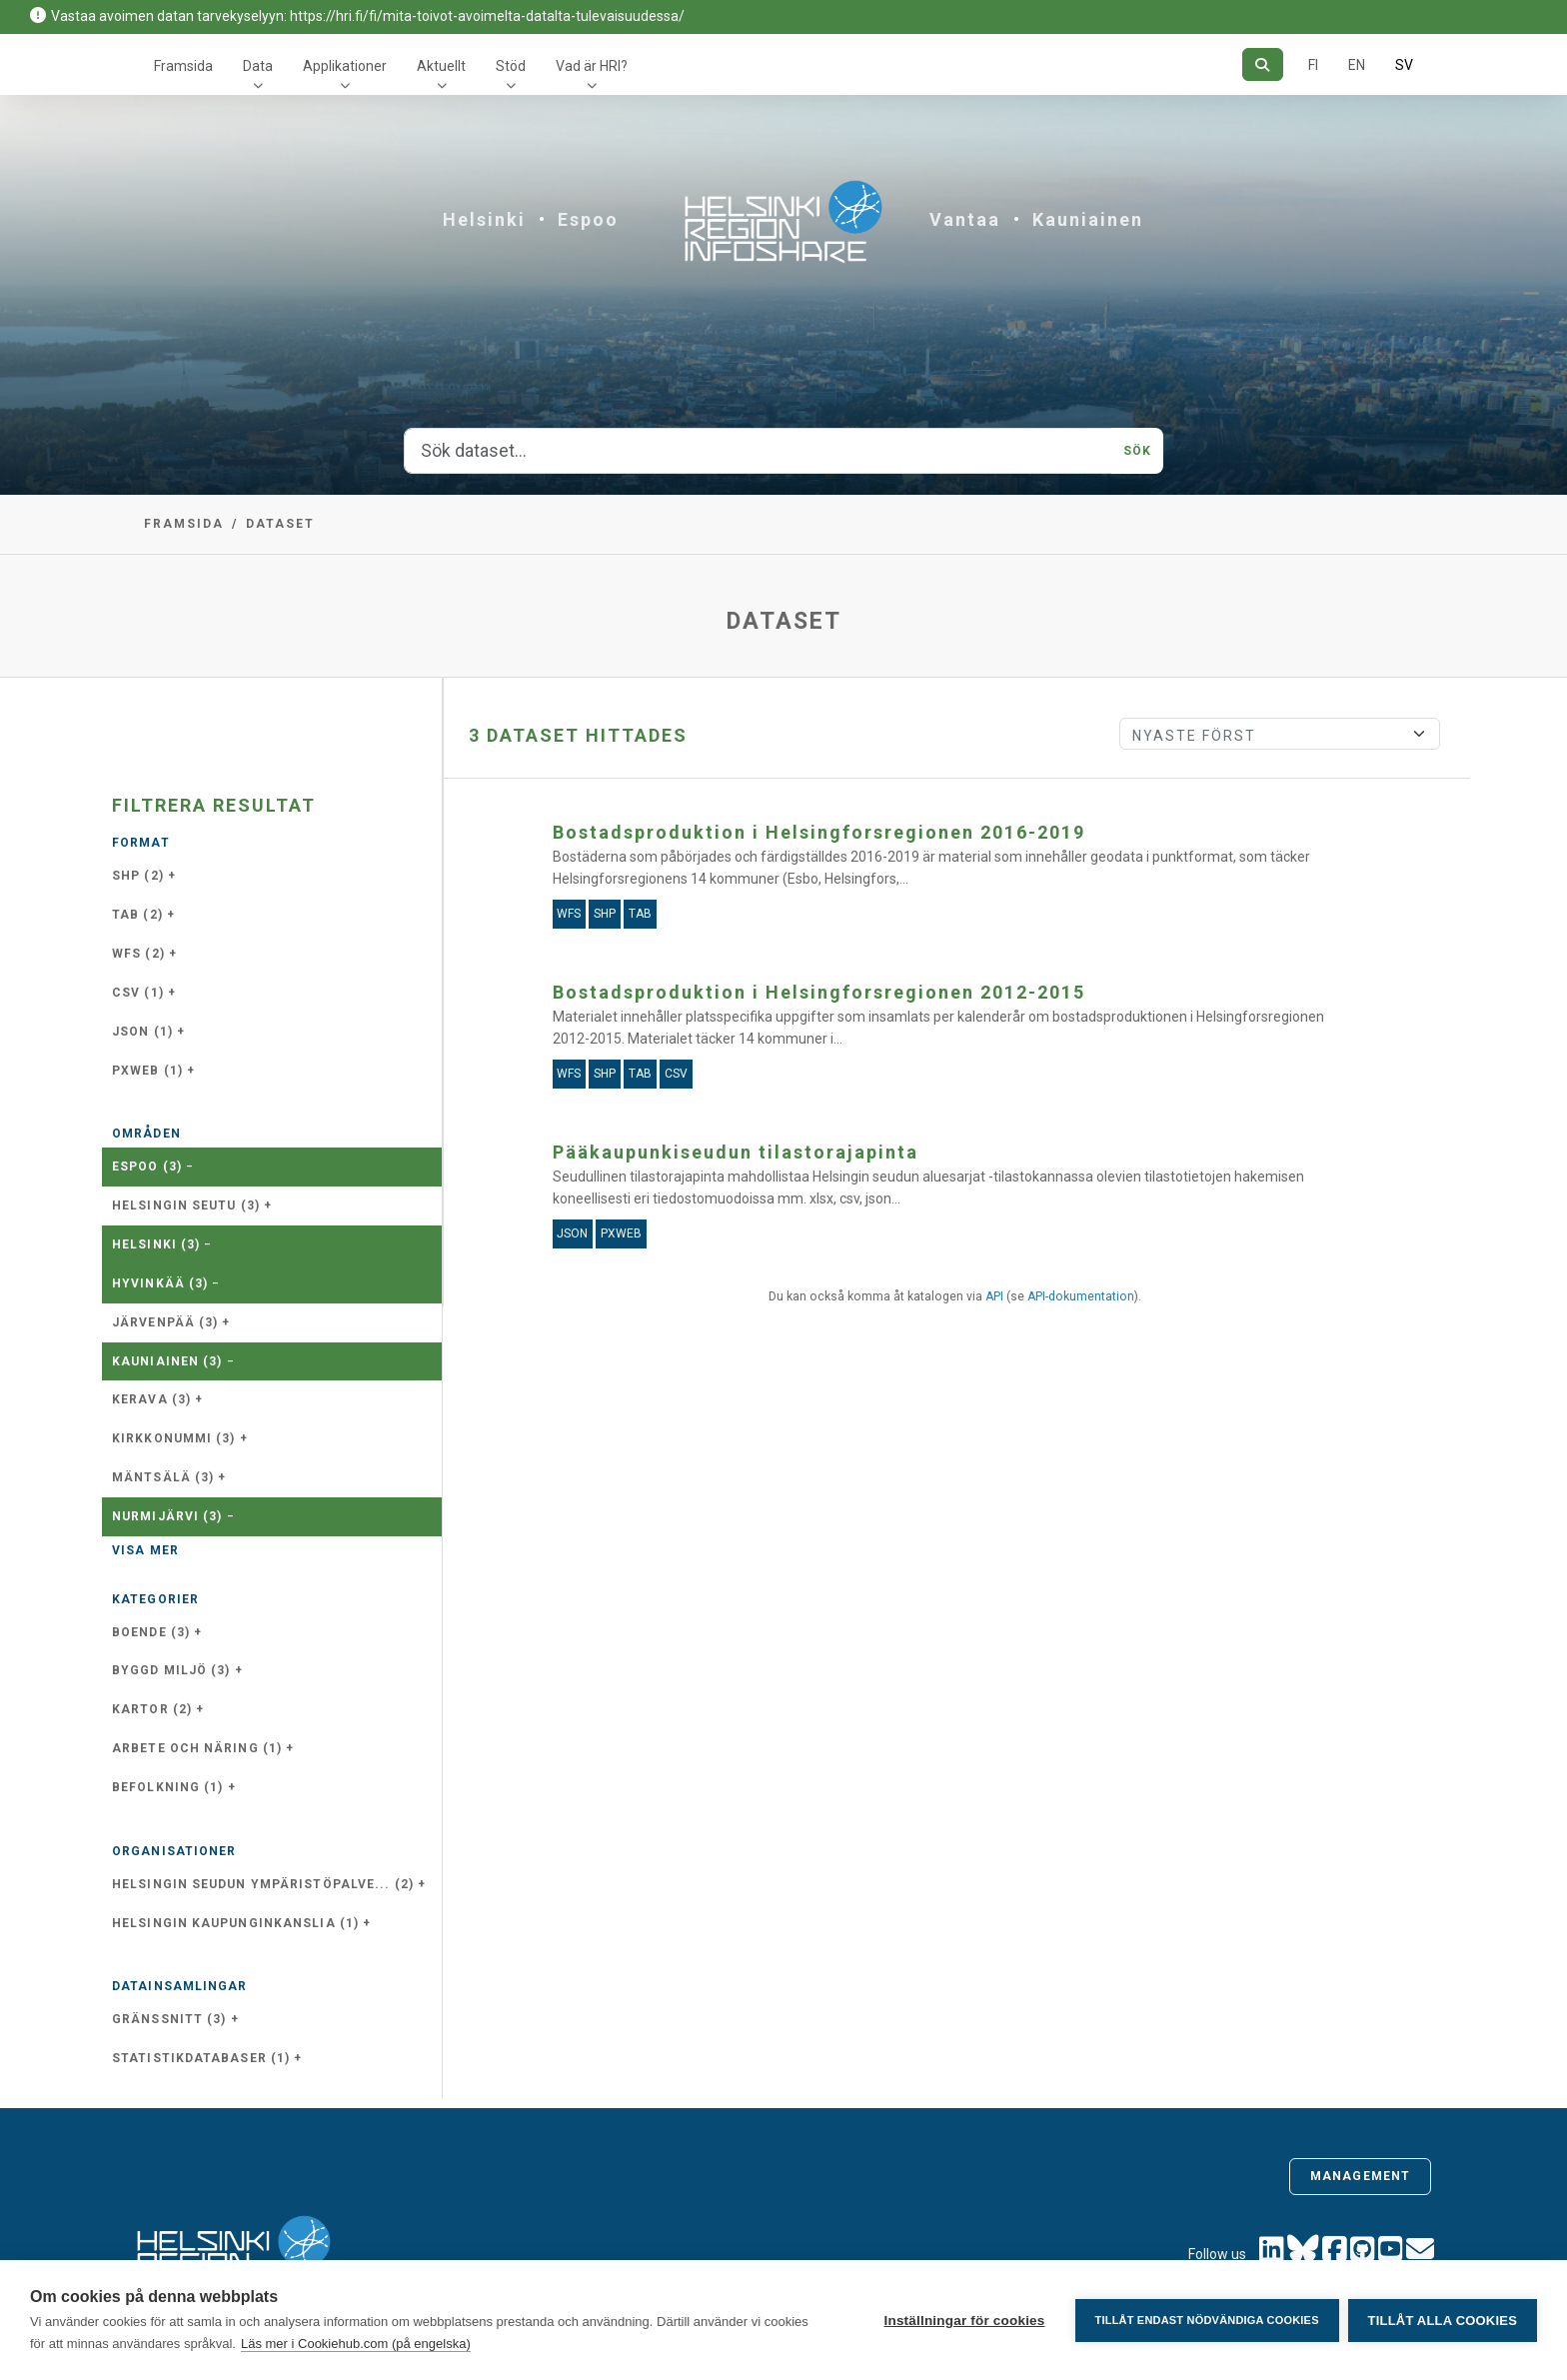 The height and width of the screenshot is (2380, 1567). What do you see at coordinates (1087, 219) in the screenshot?
I see `Kauniainen` at bounding box center [1087, 219].